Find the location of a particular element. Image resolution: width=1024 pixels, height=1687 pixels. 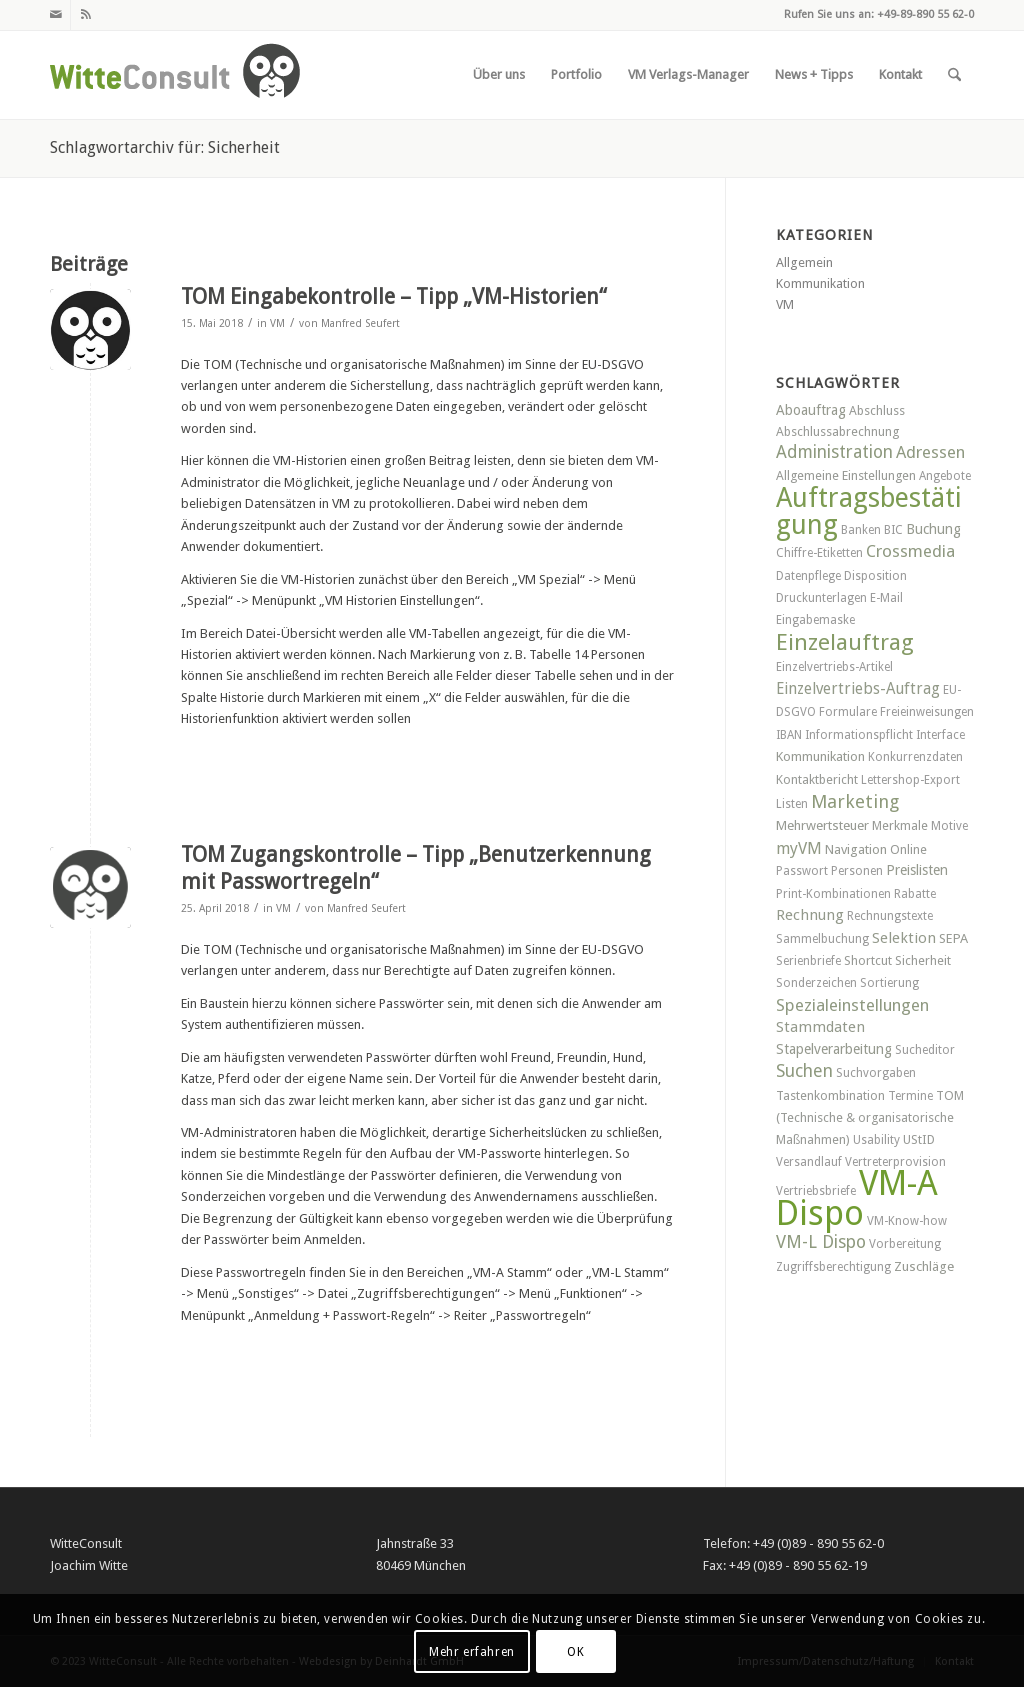

Zuschläge is located at coordinates (924, 1266).